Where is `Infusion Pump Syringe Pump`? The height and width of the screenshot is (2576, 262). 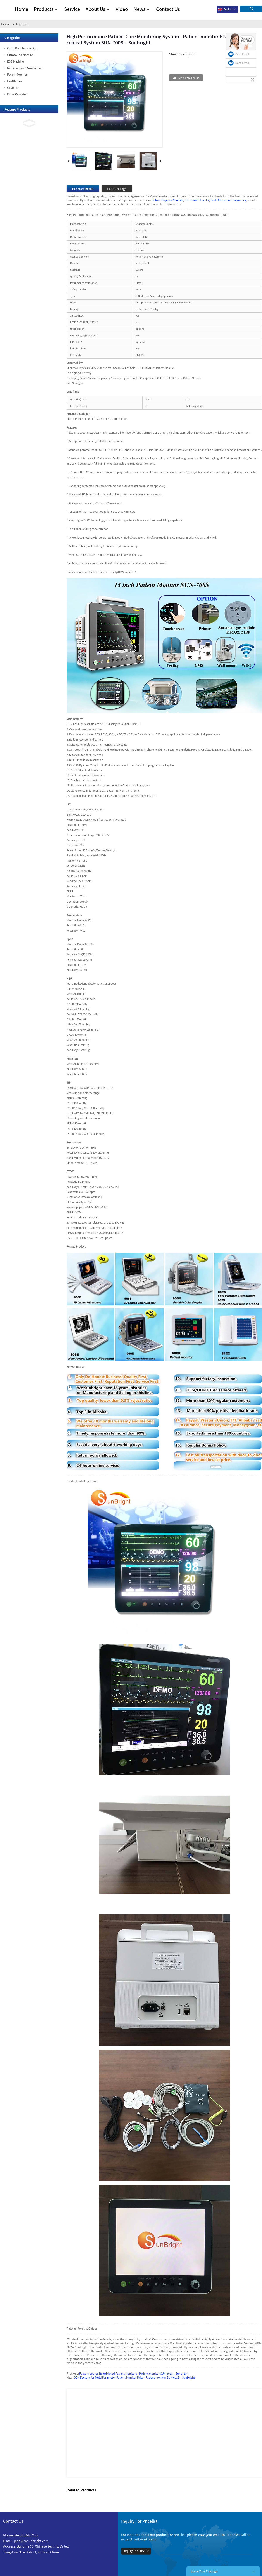 Infusion Pump Syringe Pump is located at coordinates (26, 68).